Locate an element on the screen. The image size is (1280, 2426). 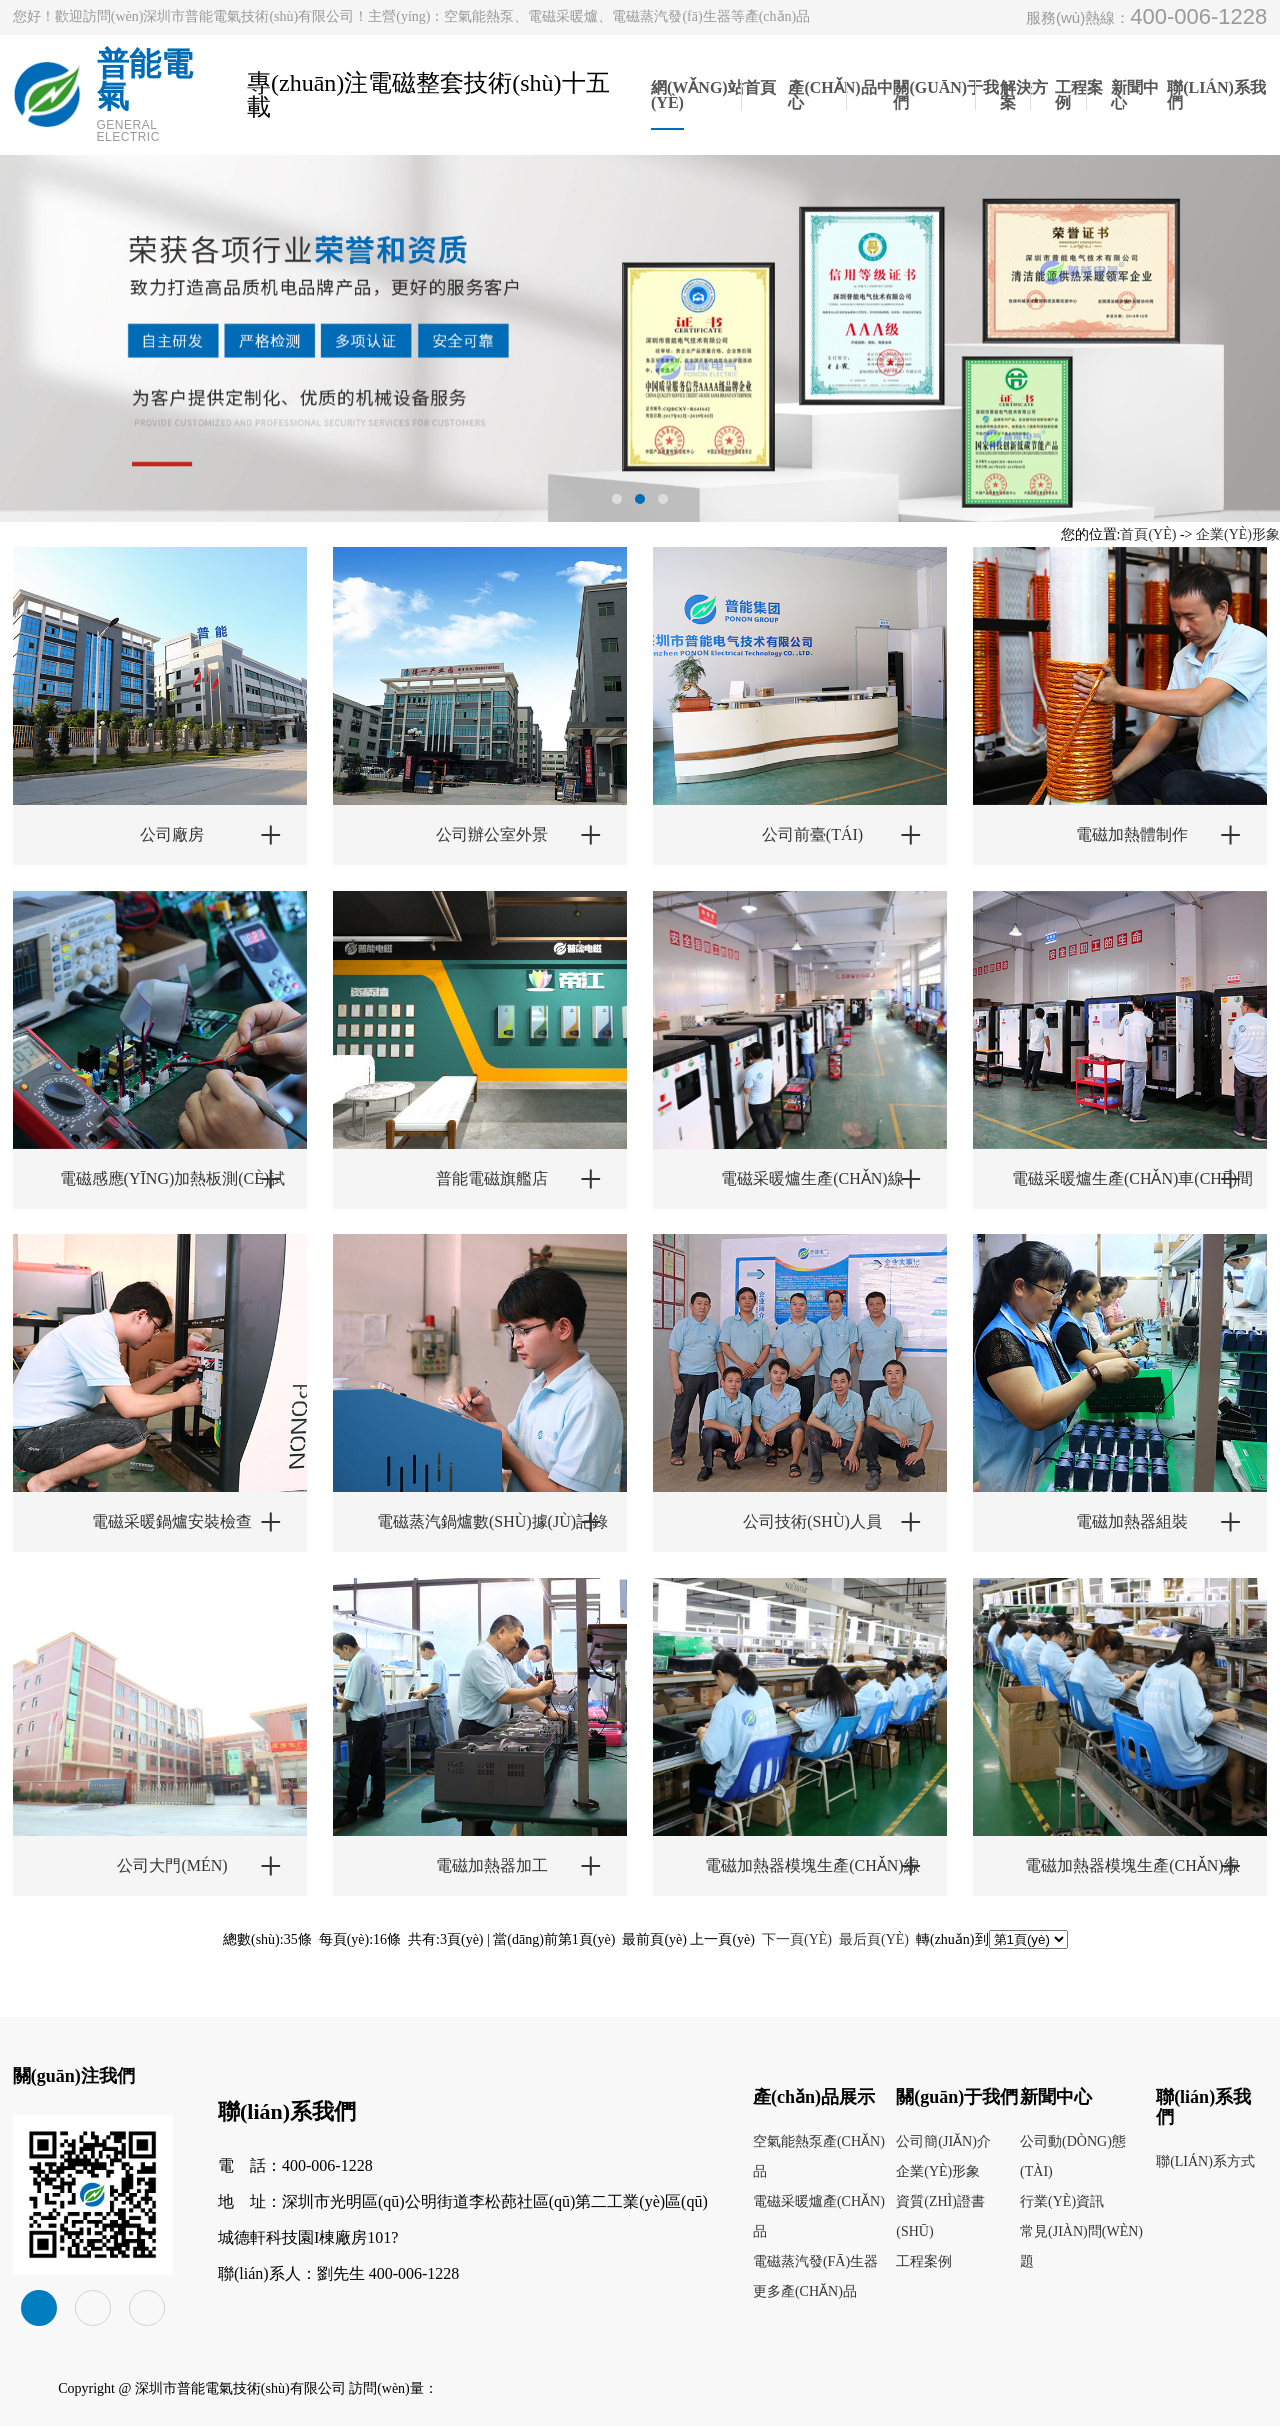
電磁采暖爐產(chǎn)品 is located at coordinates (819, 2216).